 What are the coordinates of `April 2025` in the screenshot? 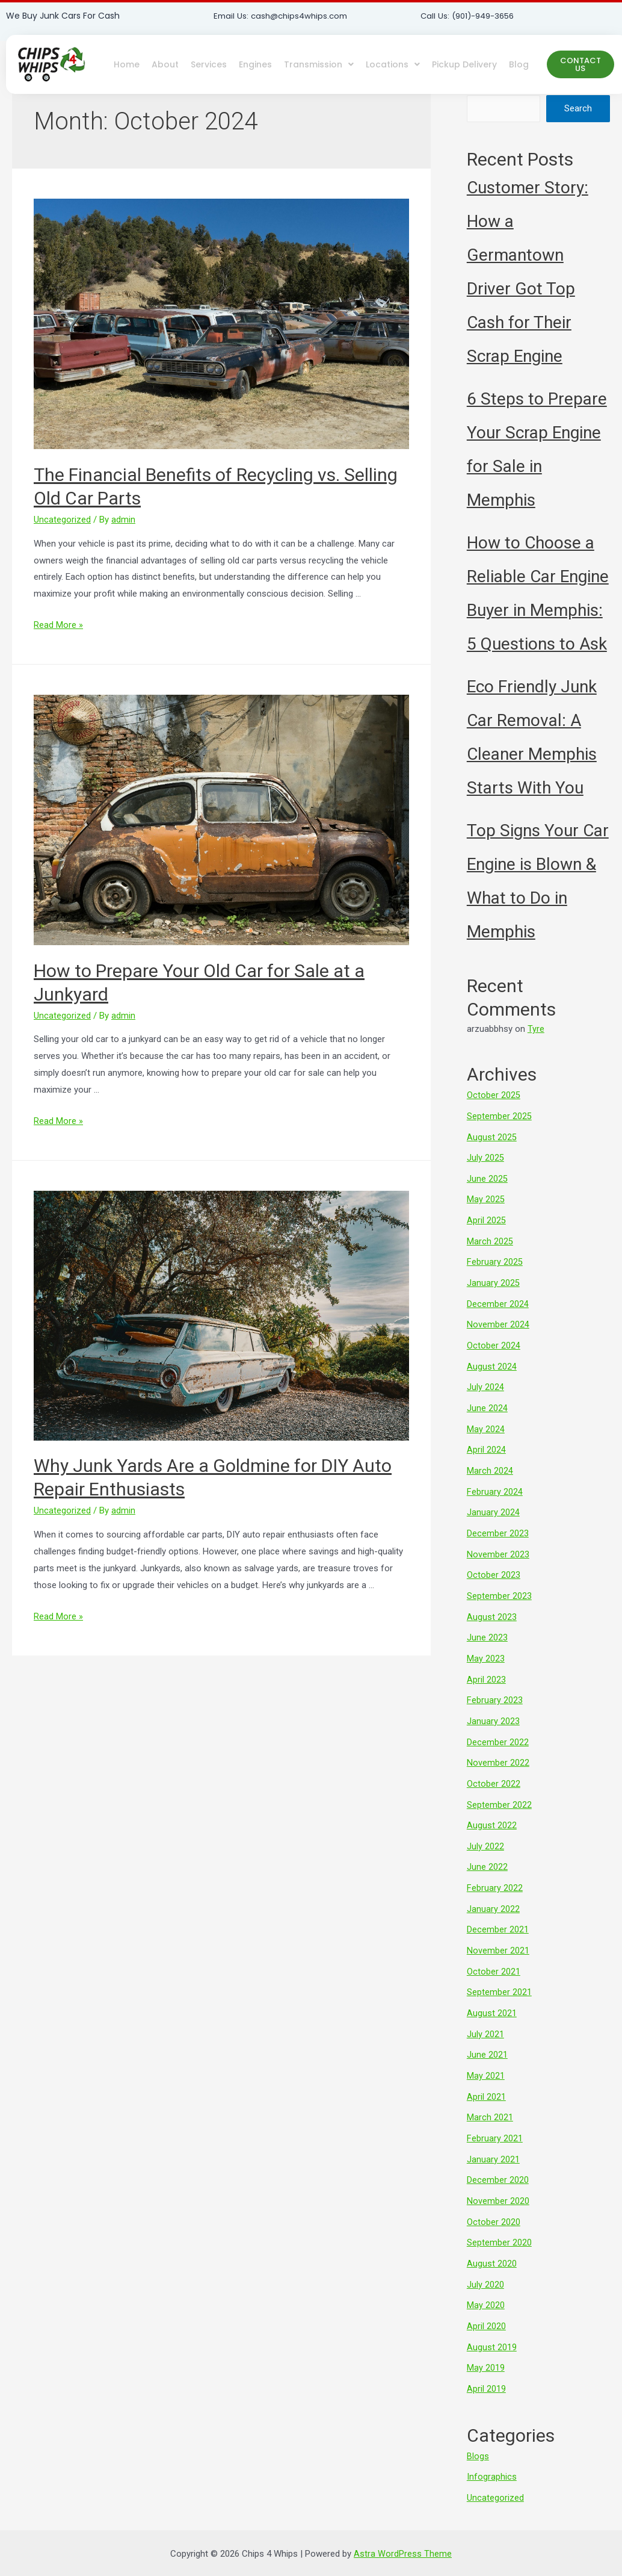 It's located at (486, 1217).